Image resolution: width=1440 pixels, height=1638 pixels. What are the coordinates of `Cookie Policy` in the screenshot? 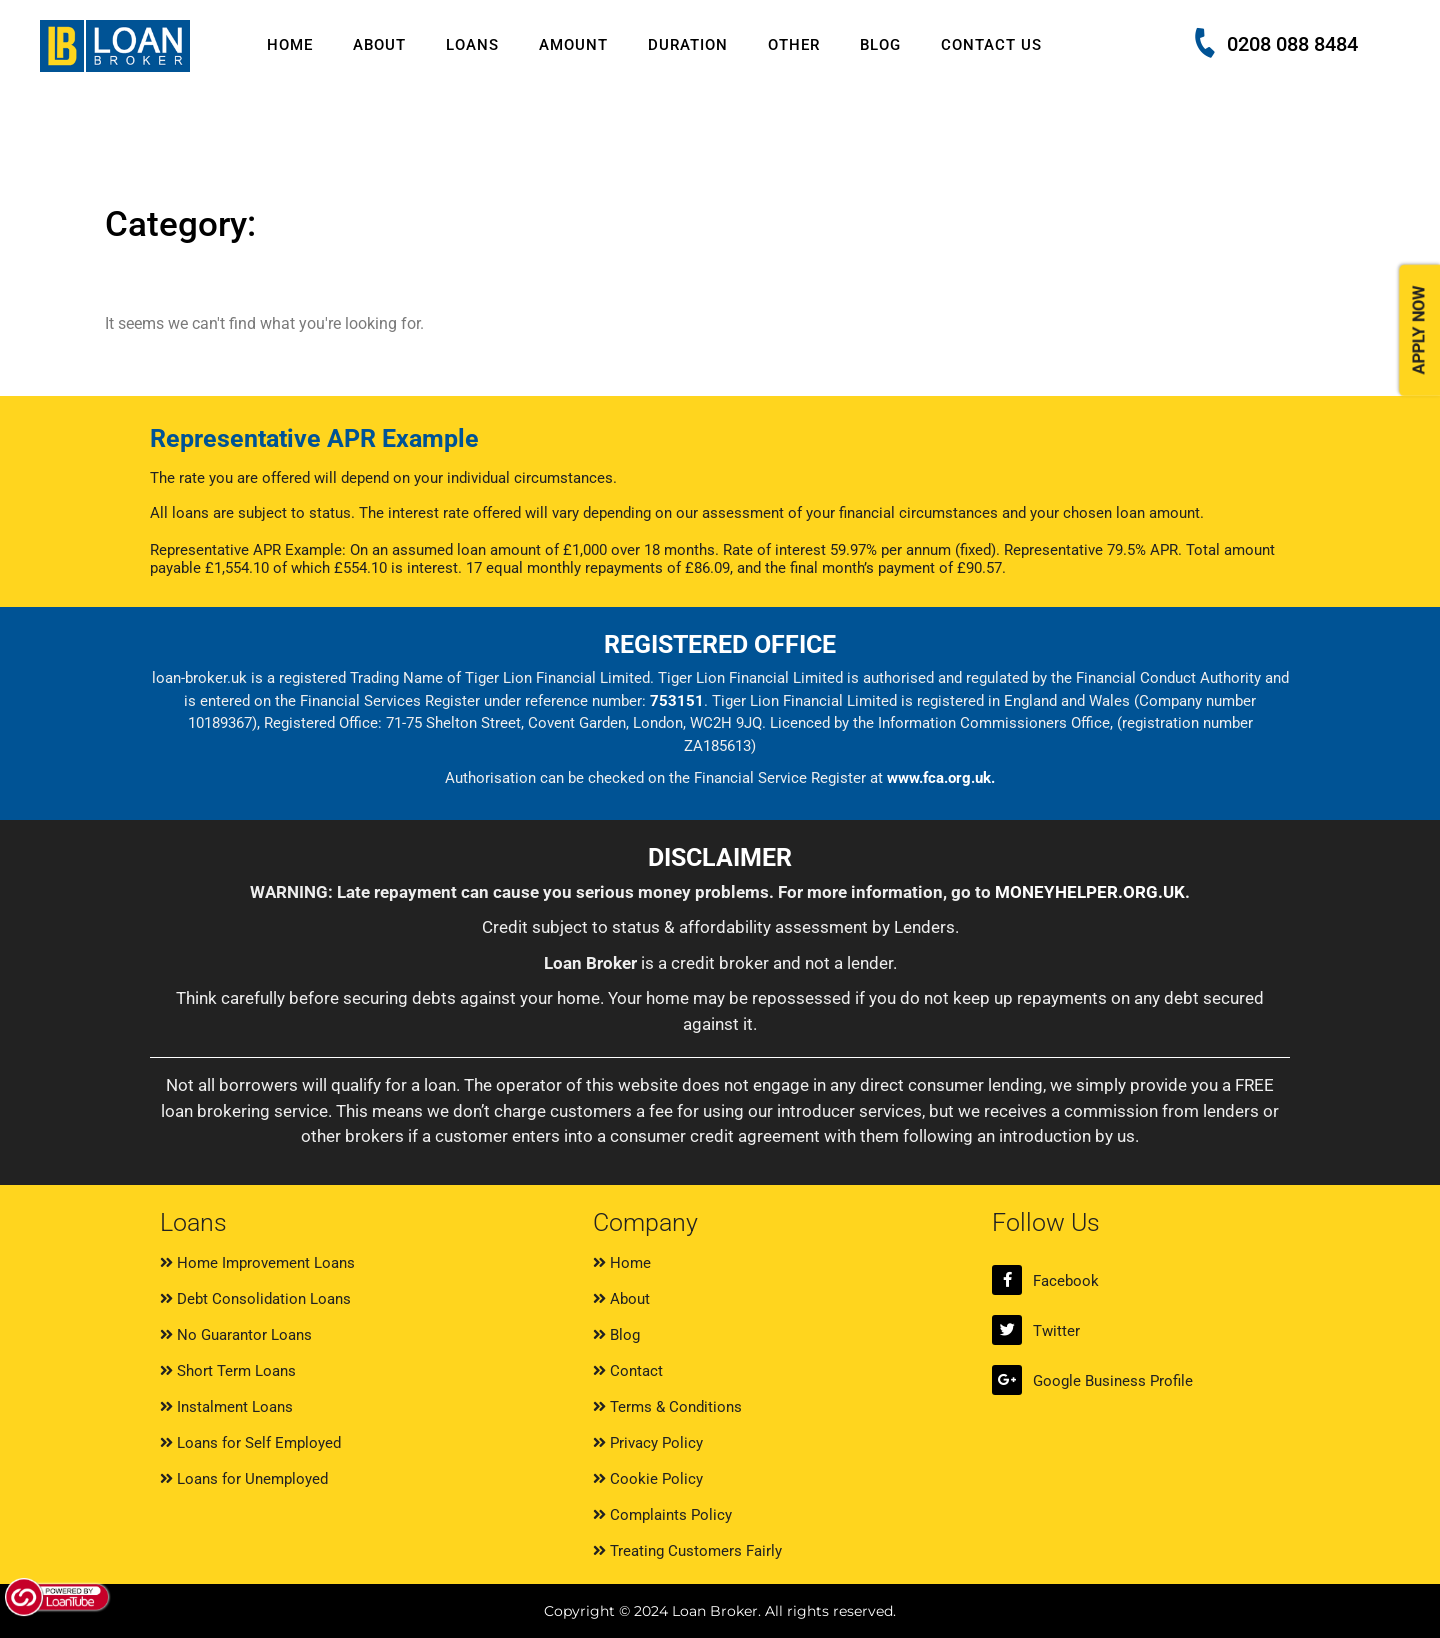 It's located at (648, 1479).